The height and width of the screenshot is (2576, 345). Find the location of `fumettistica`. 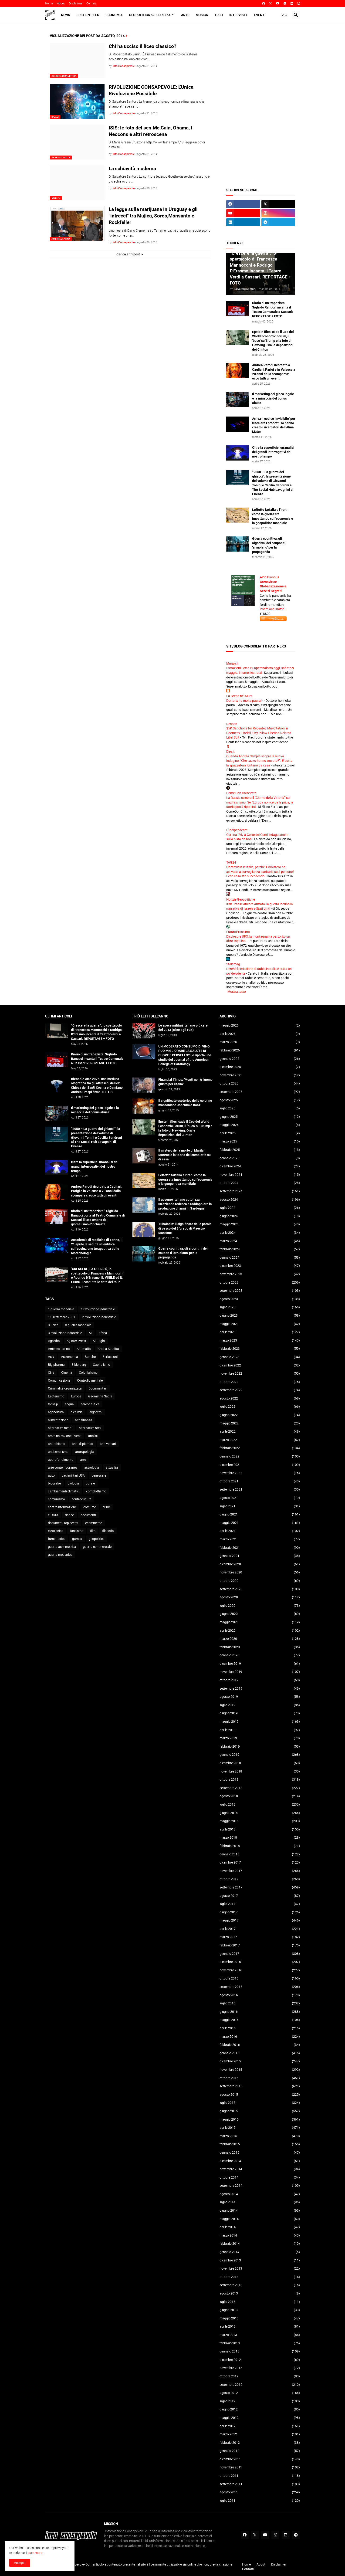

fumettistica is located at coordinates (56, 1539).